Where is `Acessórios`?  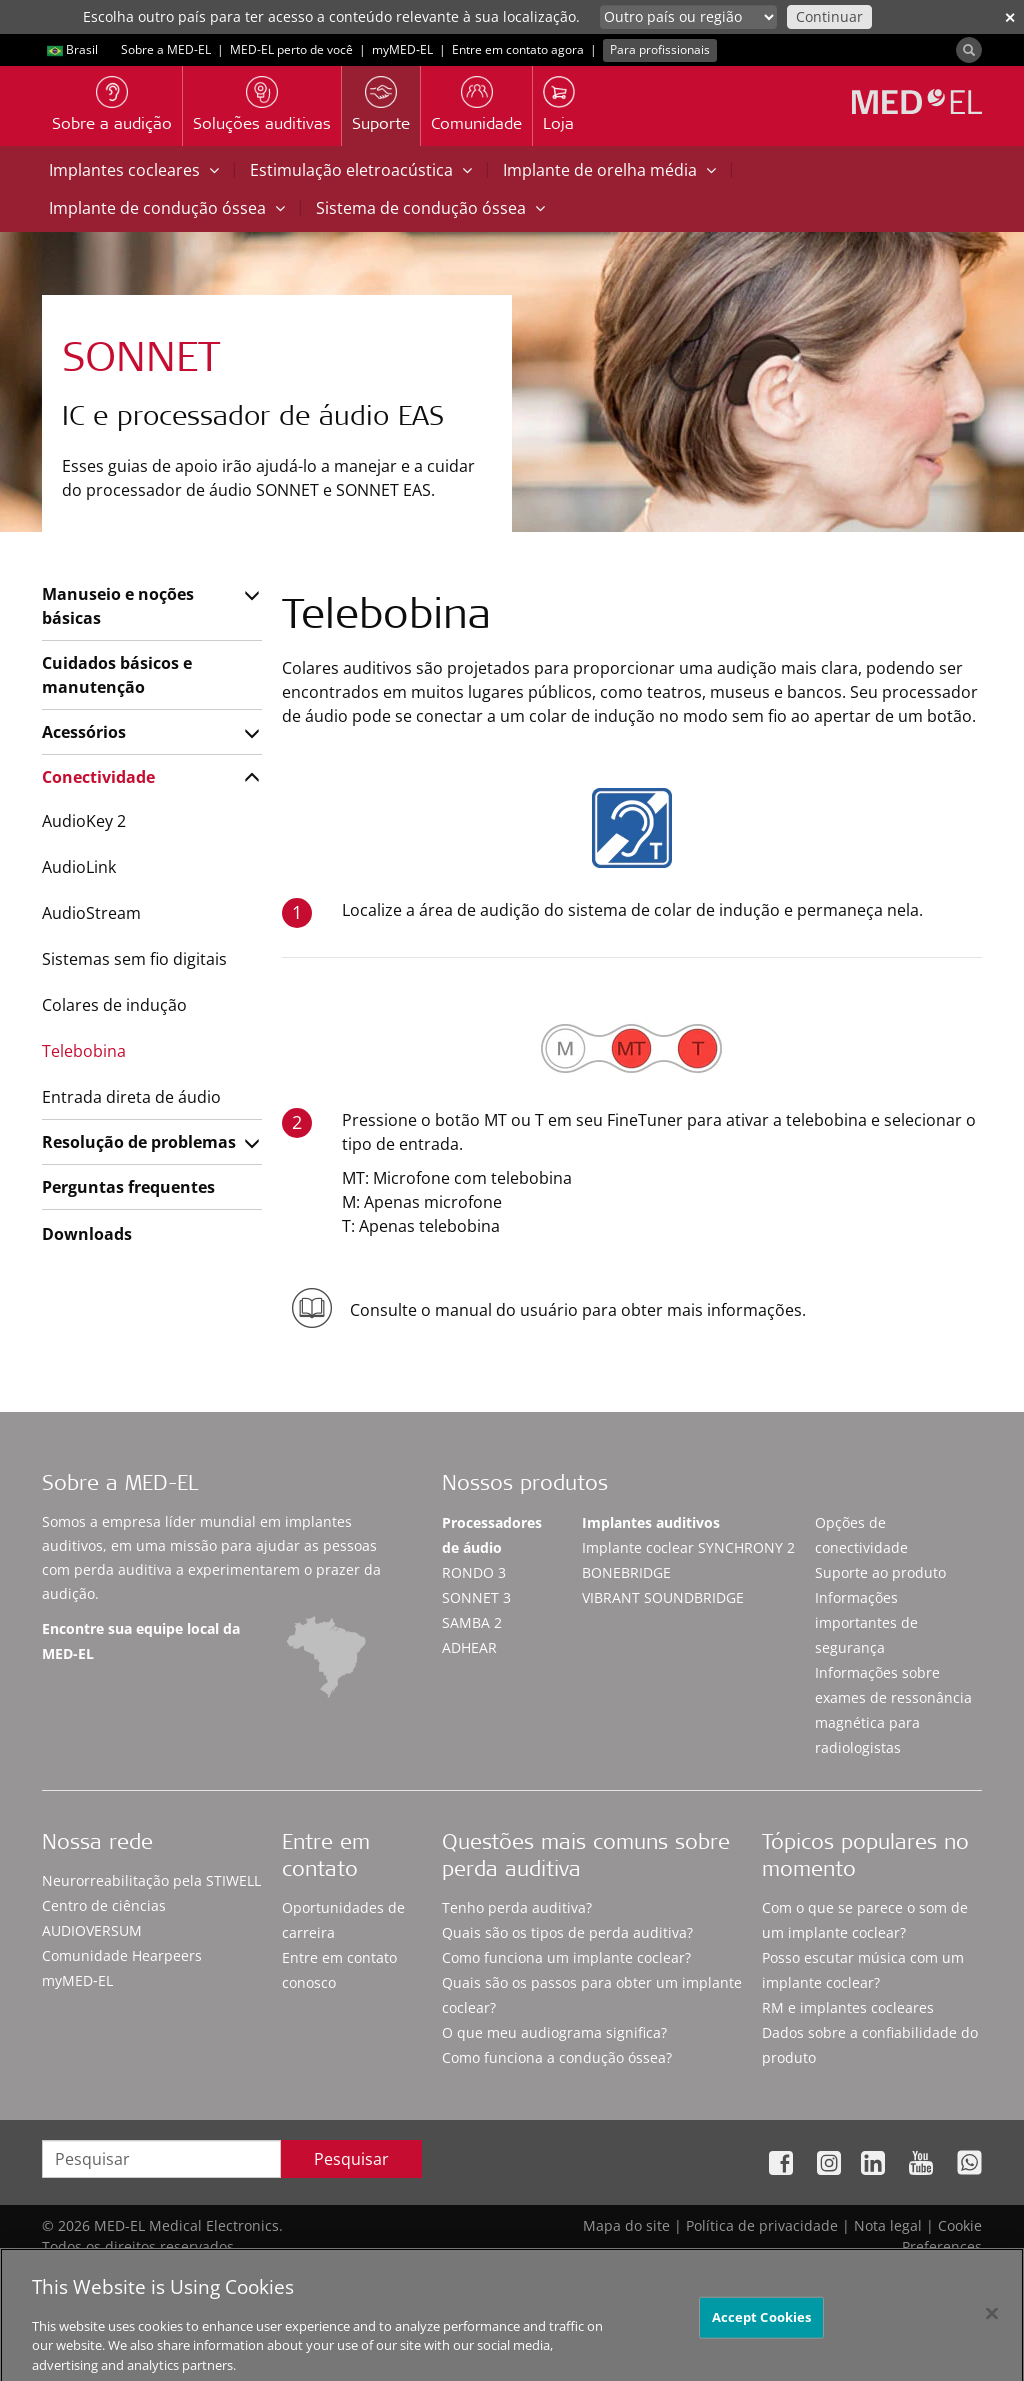
Acessórios is located at coordinates (84, 732).